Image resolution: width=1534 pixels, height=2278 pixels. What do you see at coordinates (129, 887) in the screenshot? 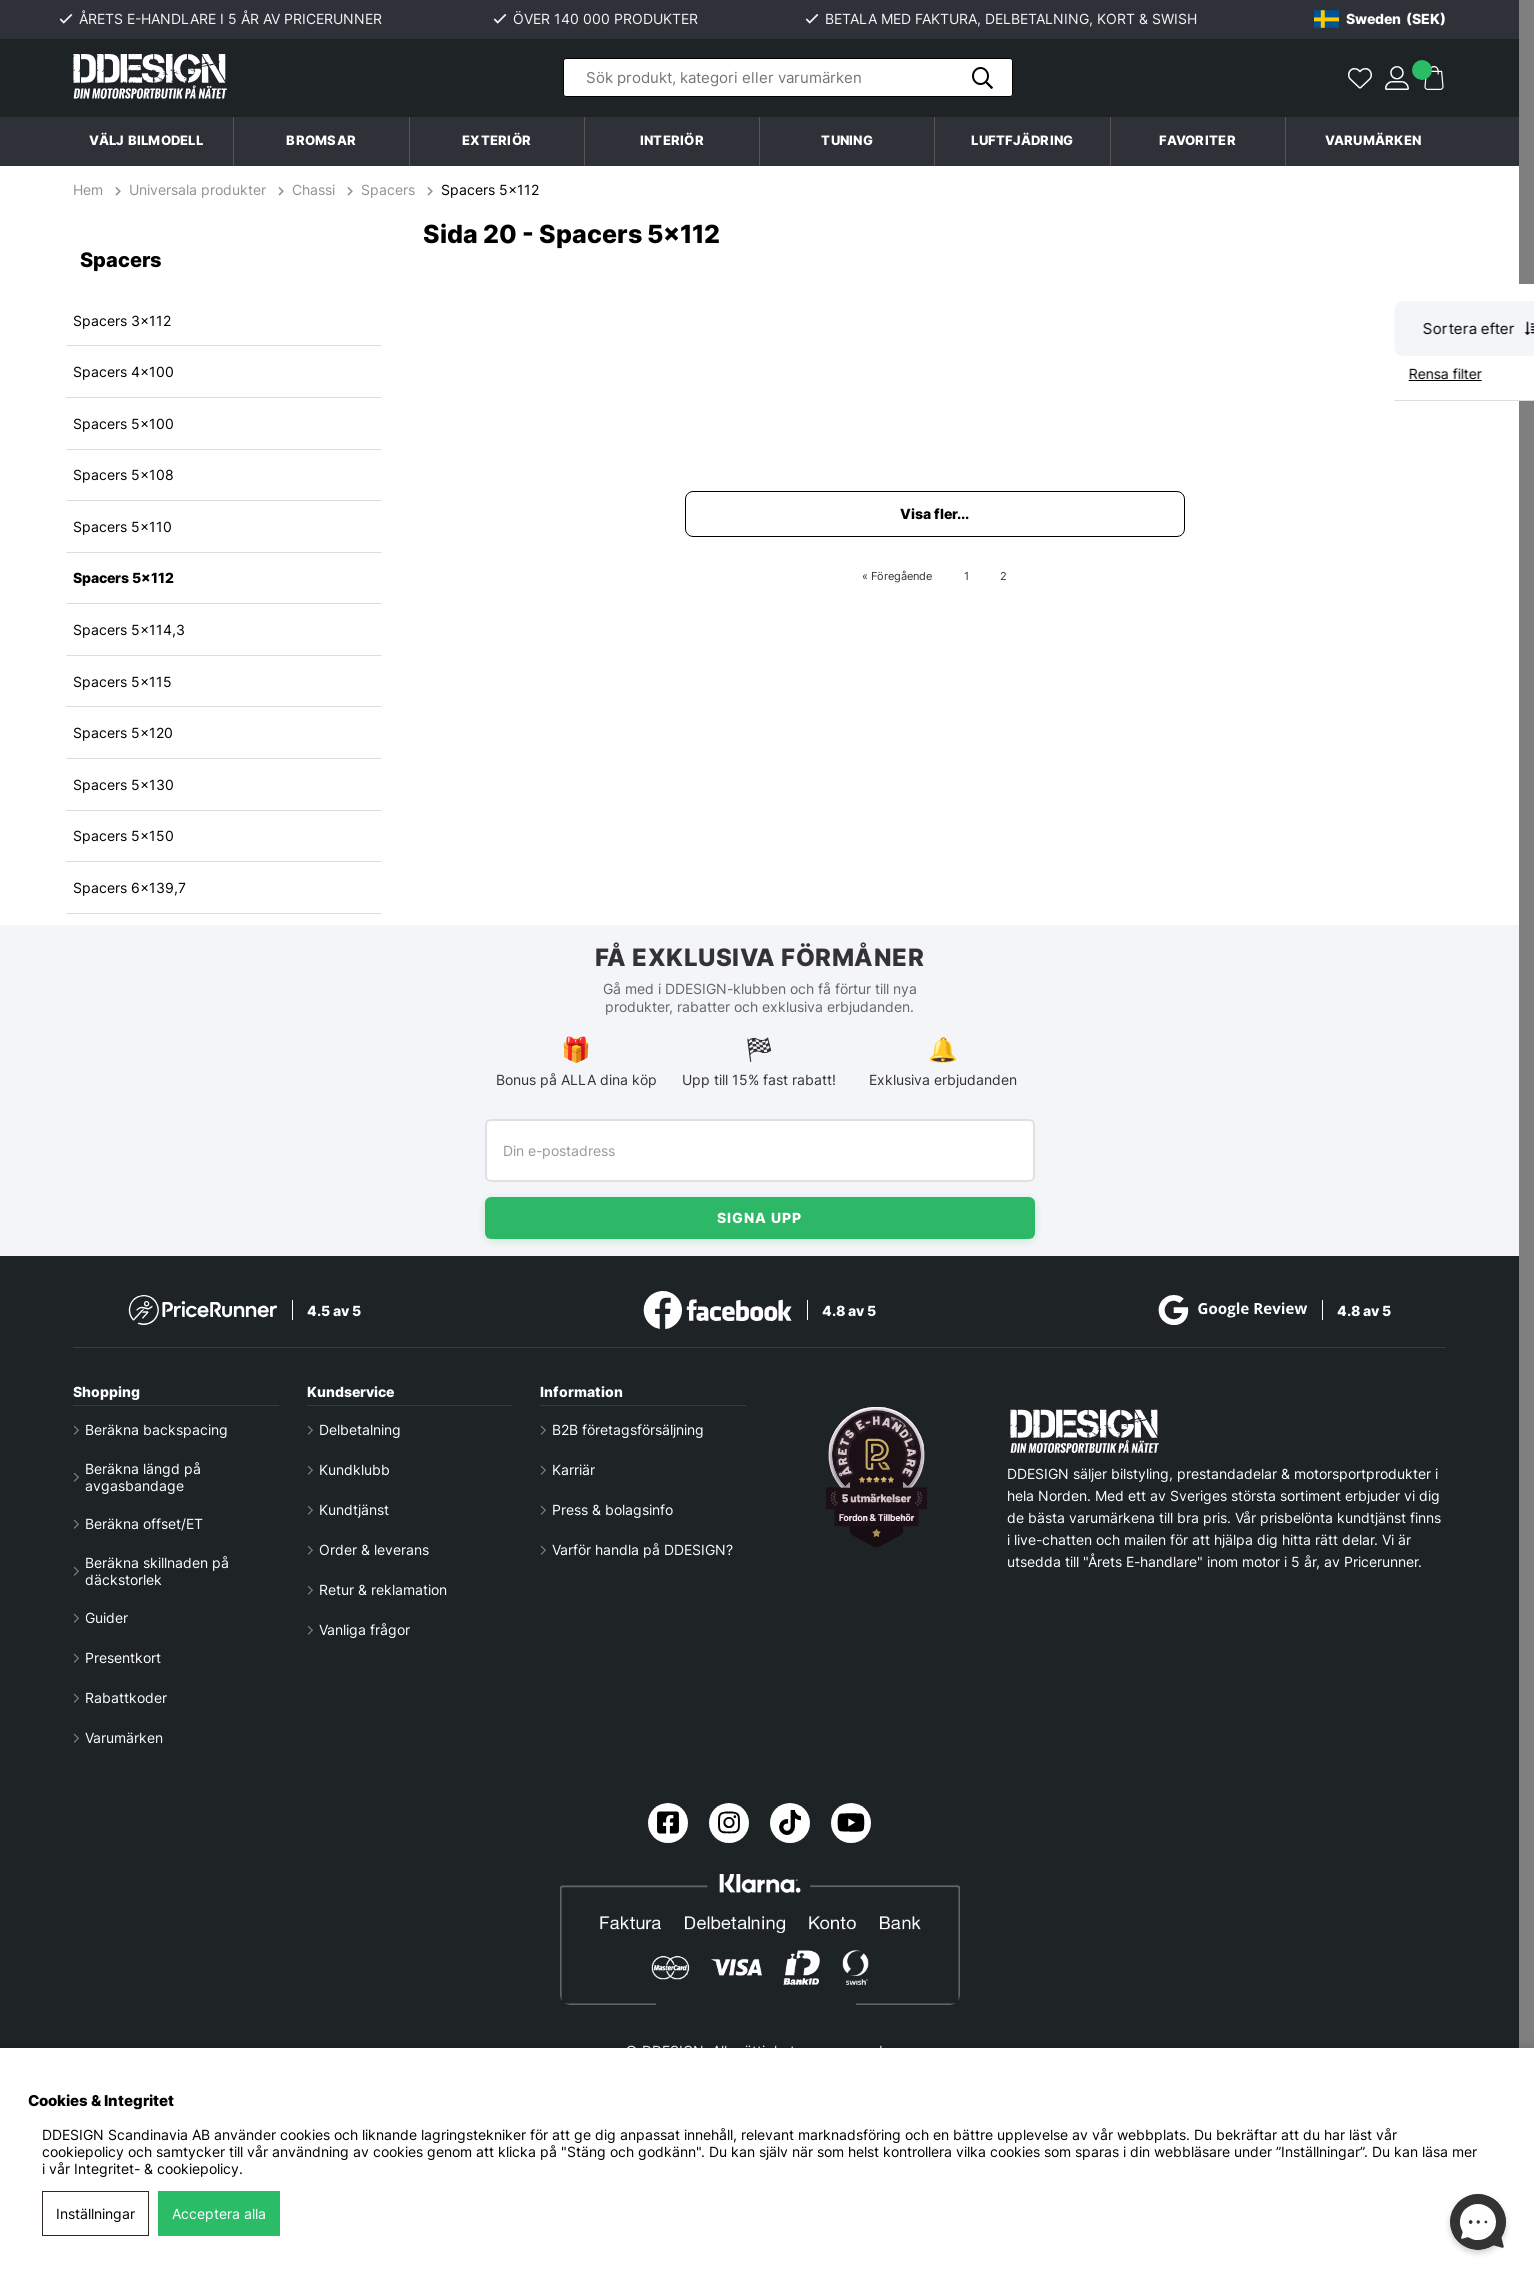
I see `Spacers 6x139,7` at bounding box center [129, 887].